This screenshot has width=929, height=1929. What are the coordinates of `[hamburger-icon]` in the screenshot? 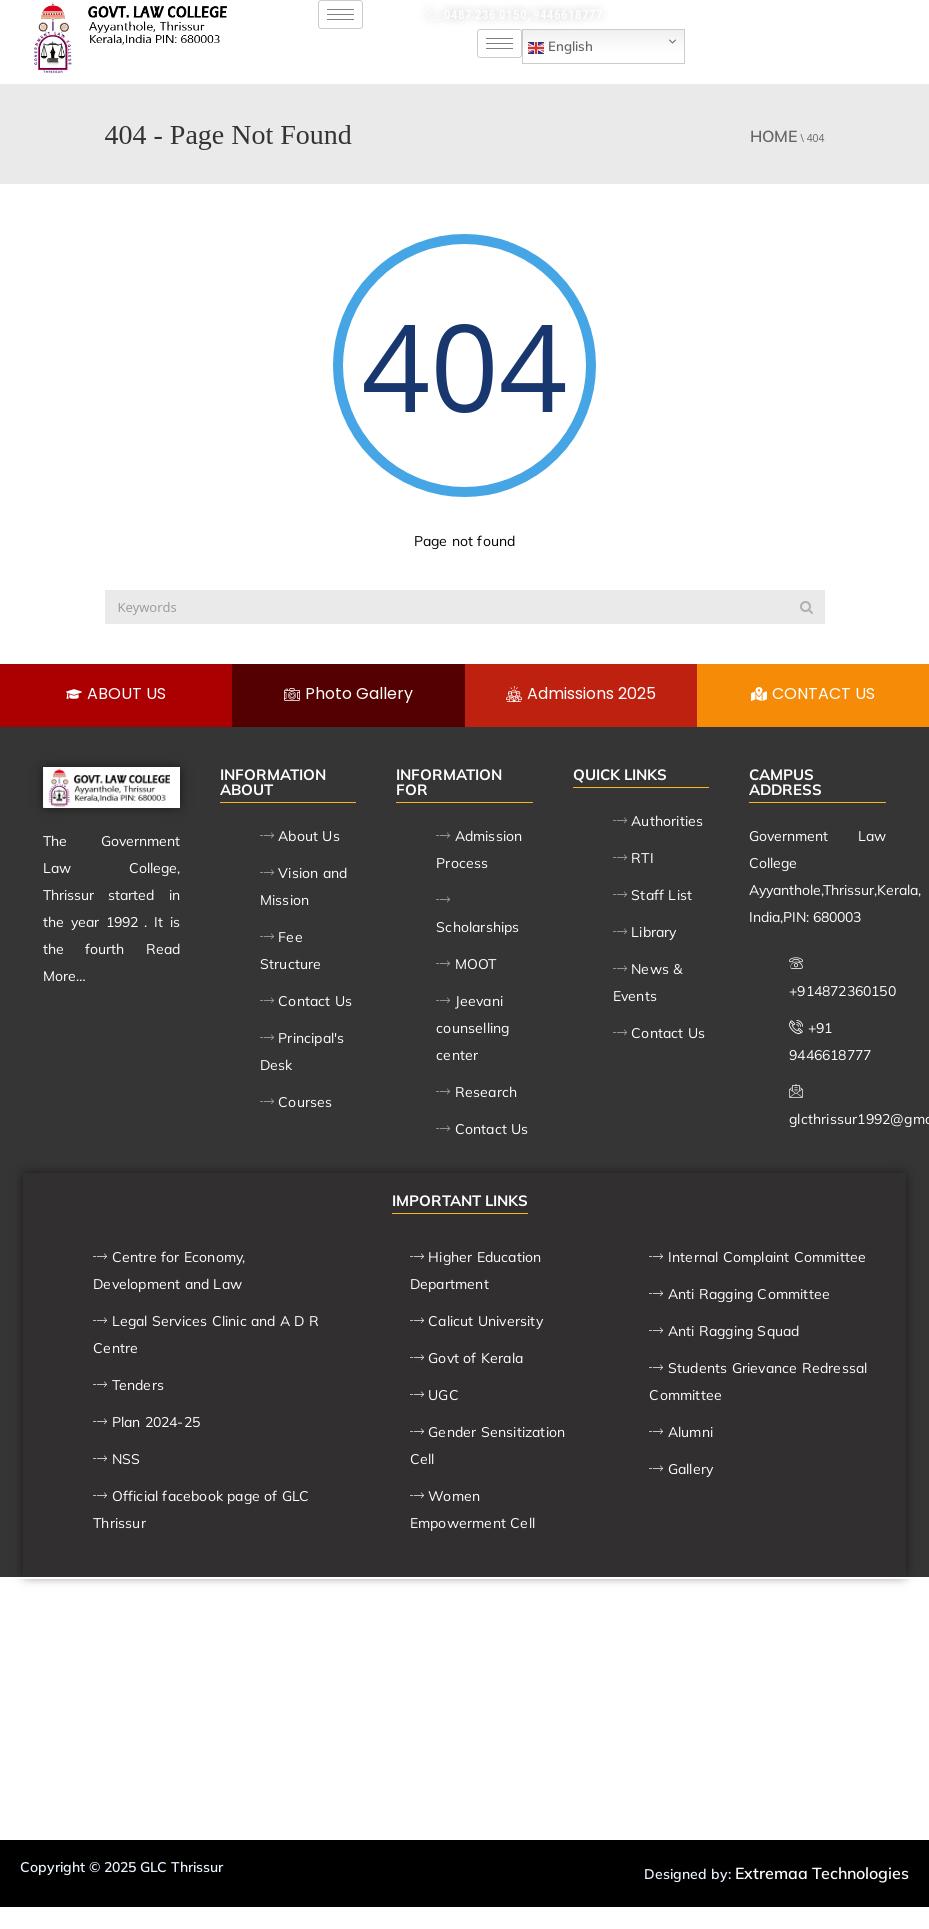 It's located at (340, 14).